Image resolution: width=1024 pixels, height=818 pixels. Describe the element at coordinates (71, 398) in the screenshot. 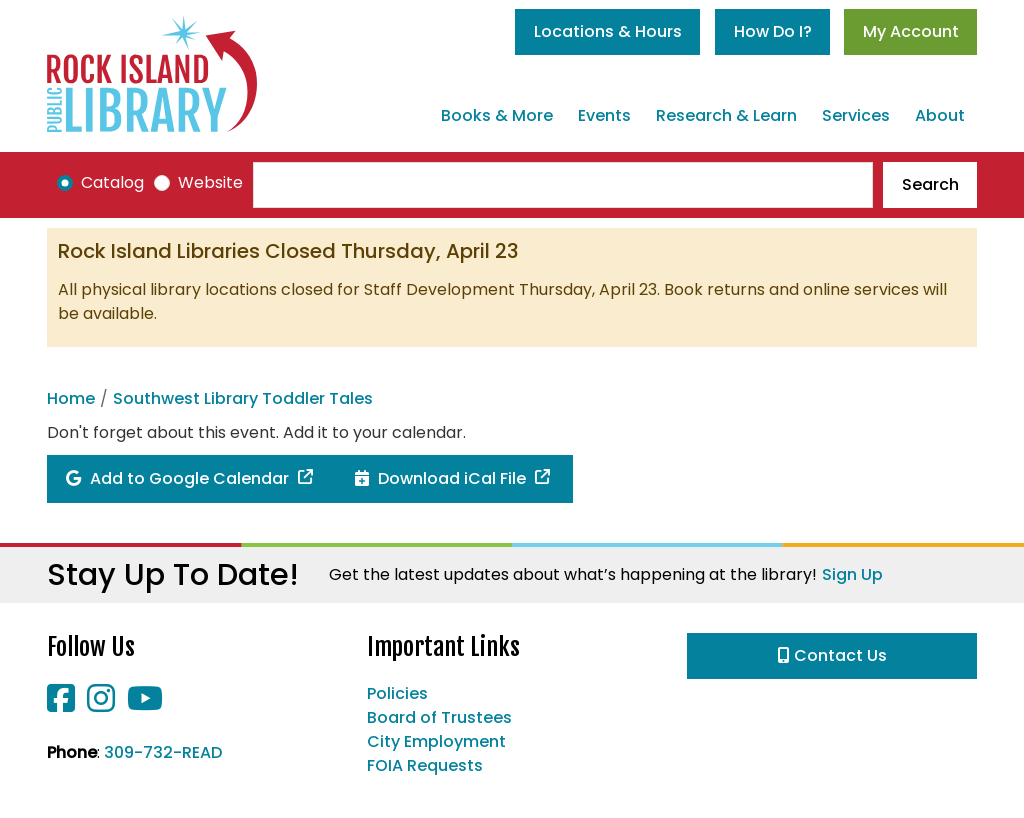

I see `Home` at that location.